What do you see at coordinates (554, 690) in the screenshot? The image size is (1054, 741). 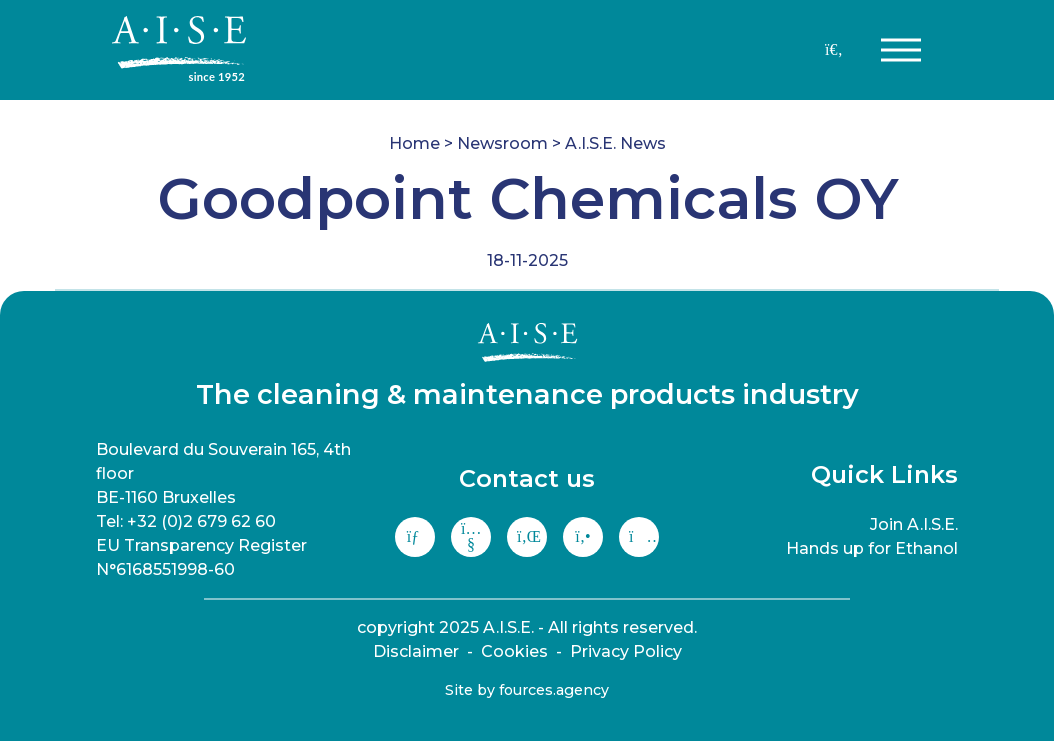 I see `fources.agency` at bounding box center [554, 690].